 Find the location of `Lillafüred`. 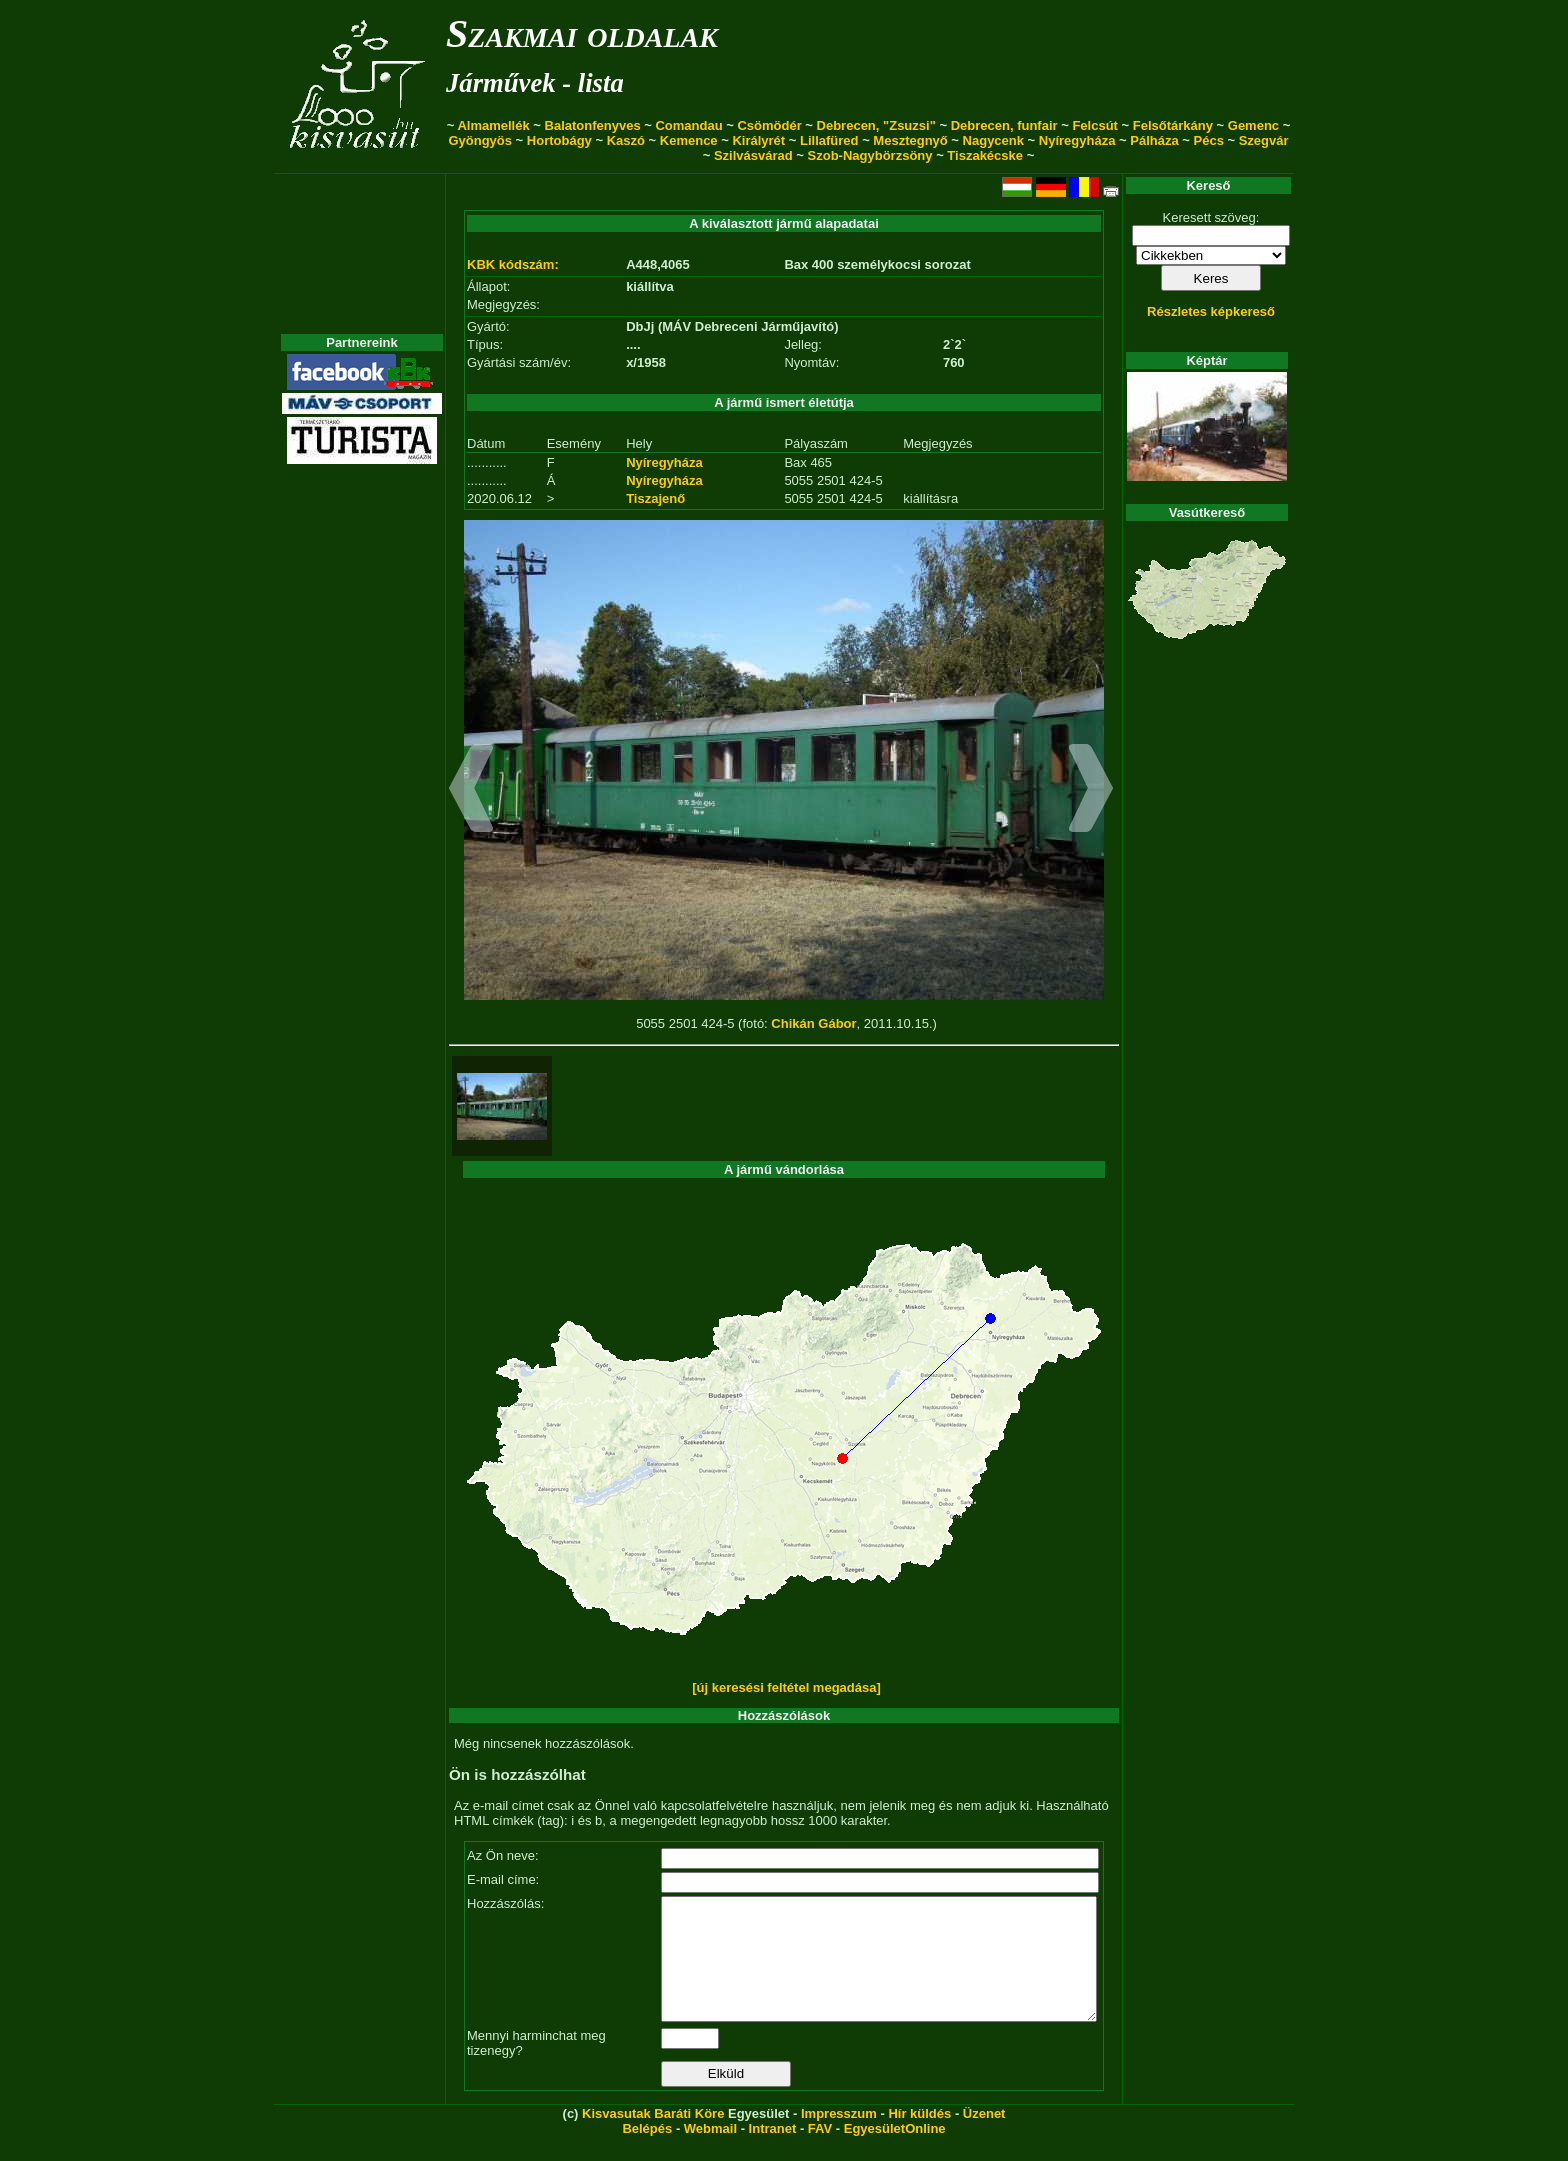

Lillafüred is located at coordinates (829, 140).